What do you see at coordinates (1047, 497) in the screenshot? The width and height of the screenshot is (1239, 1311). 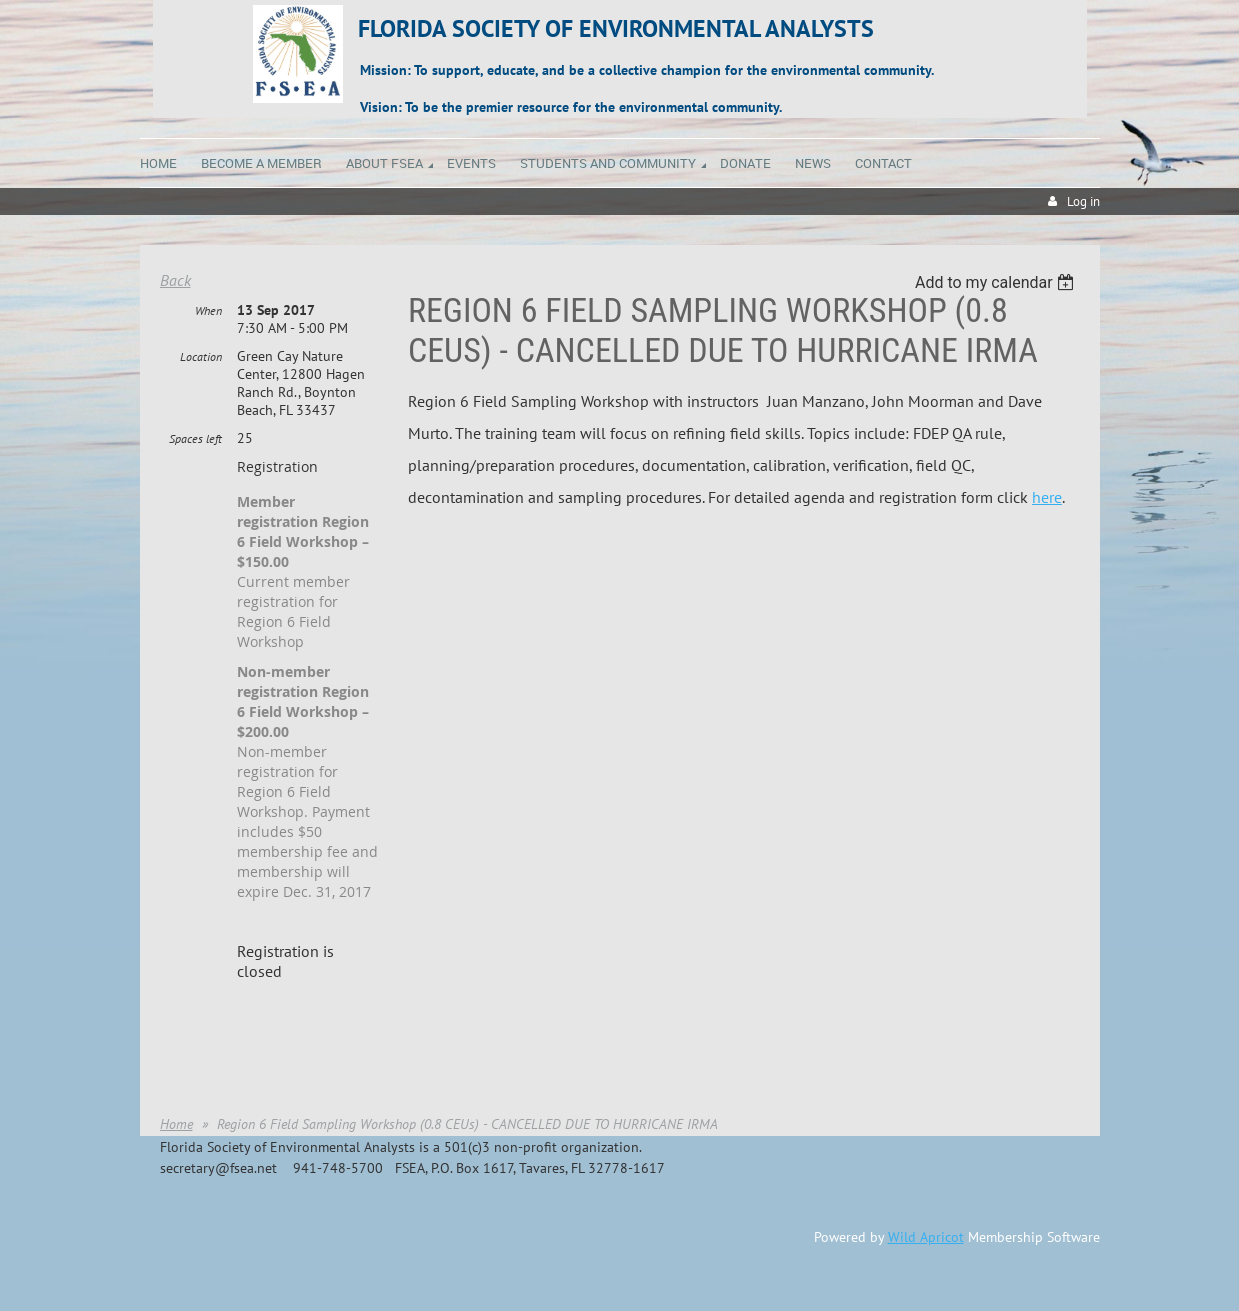 I see `here` at bounding box center [1047, 497].